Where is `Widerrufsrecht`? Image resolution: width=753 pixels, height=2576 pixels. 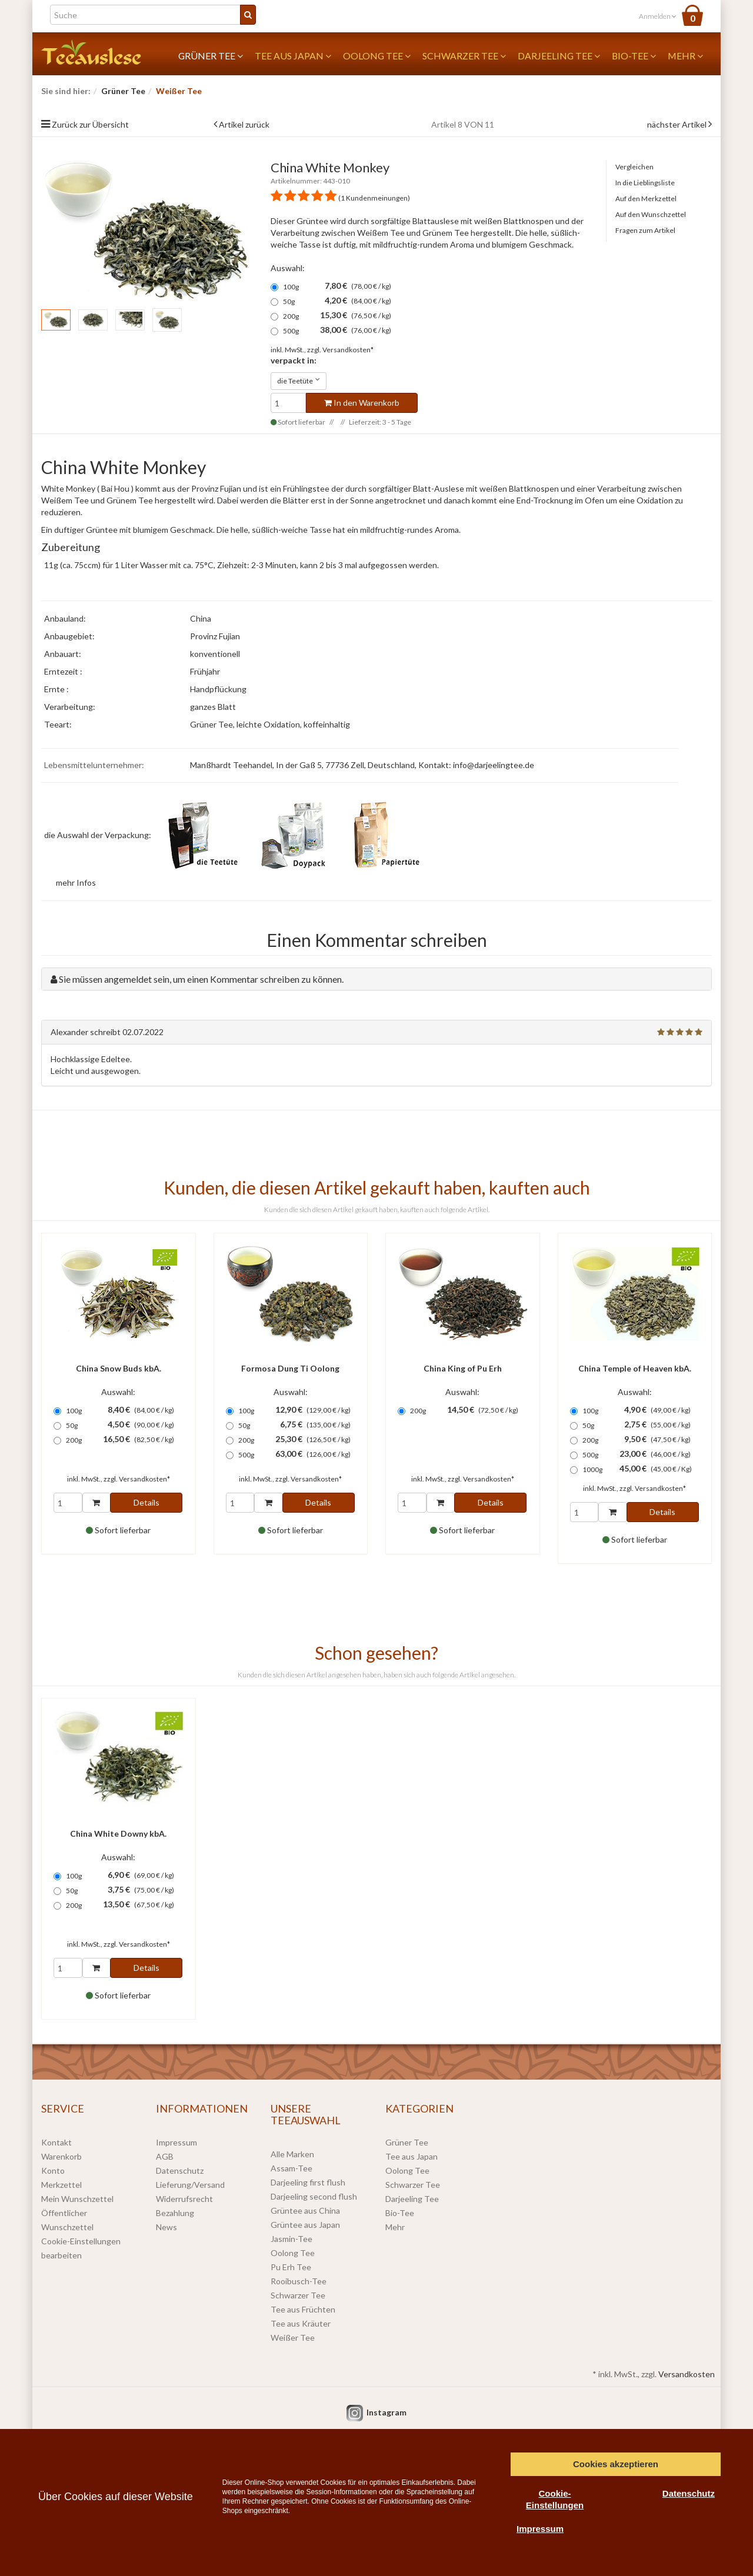
Widerrufsrecht is located at coordinates (184, 2199).